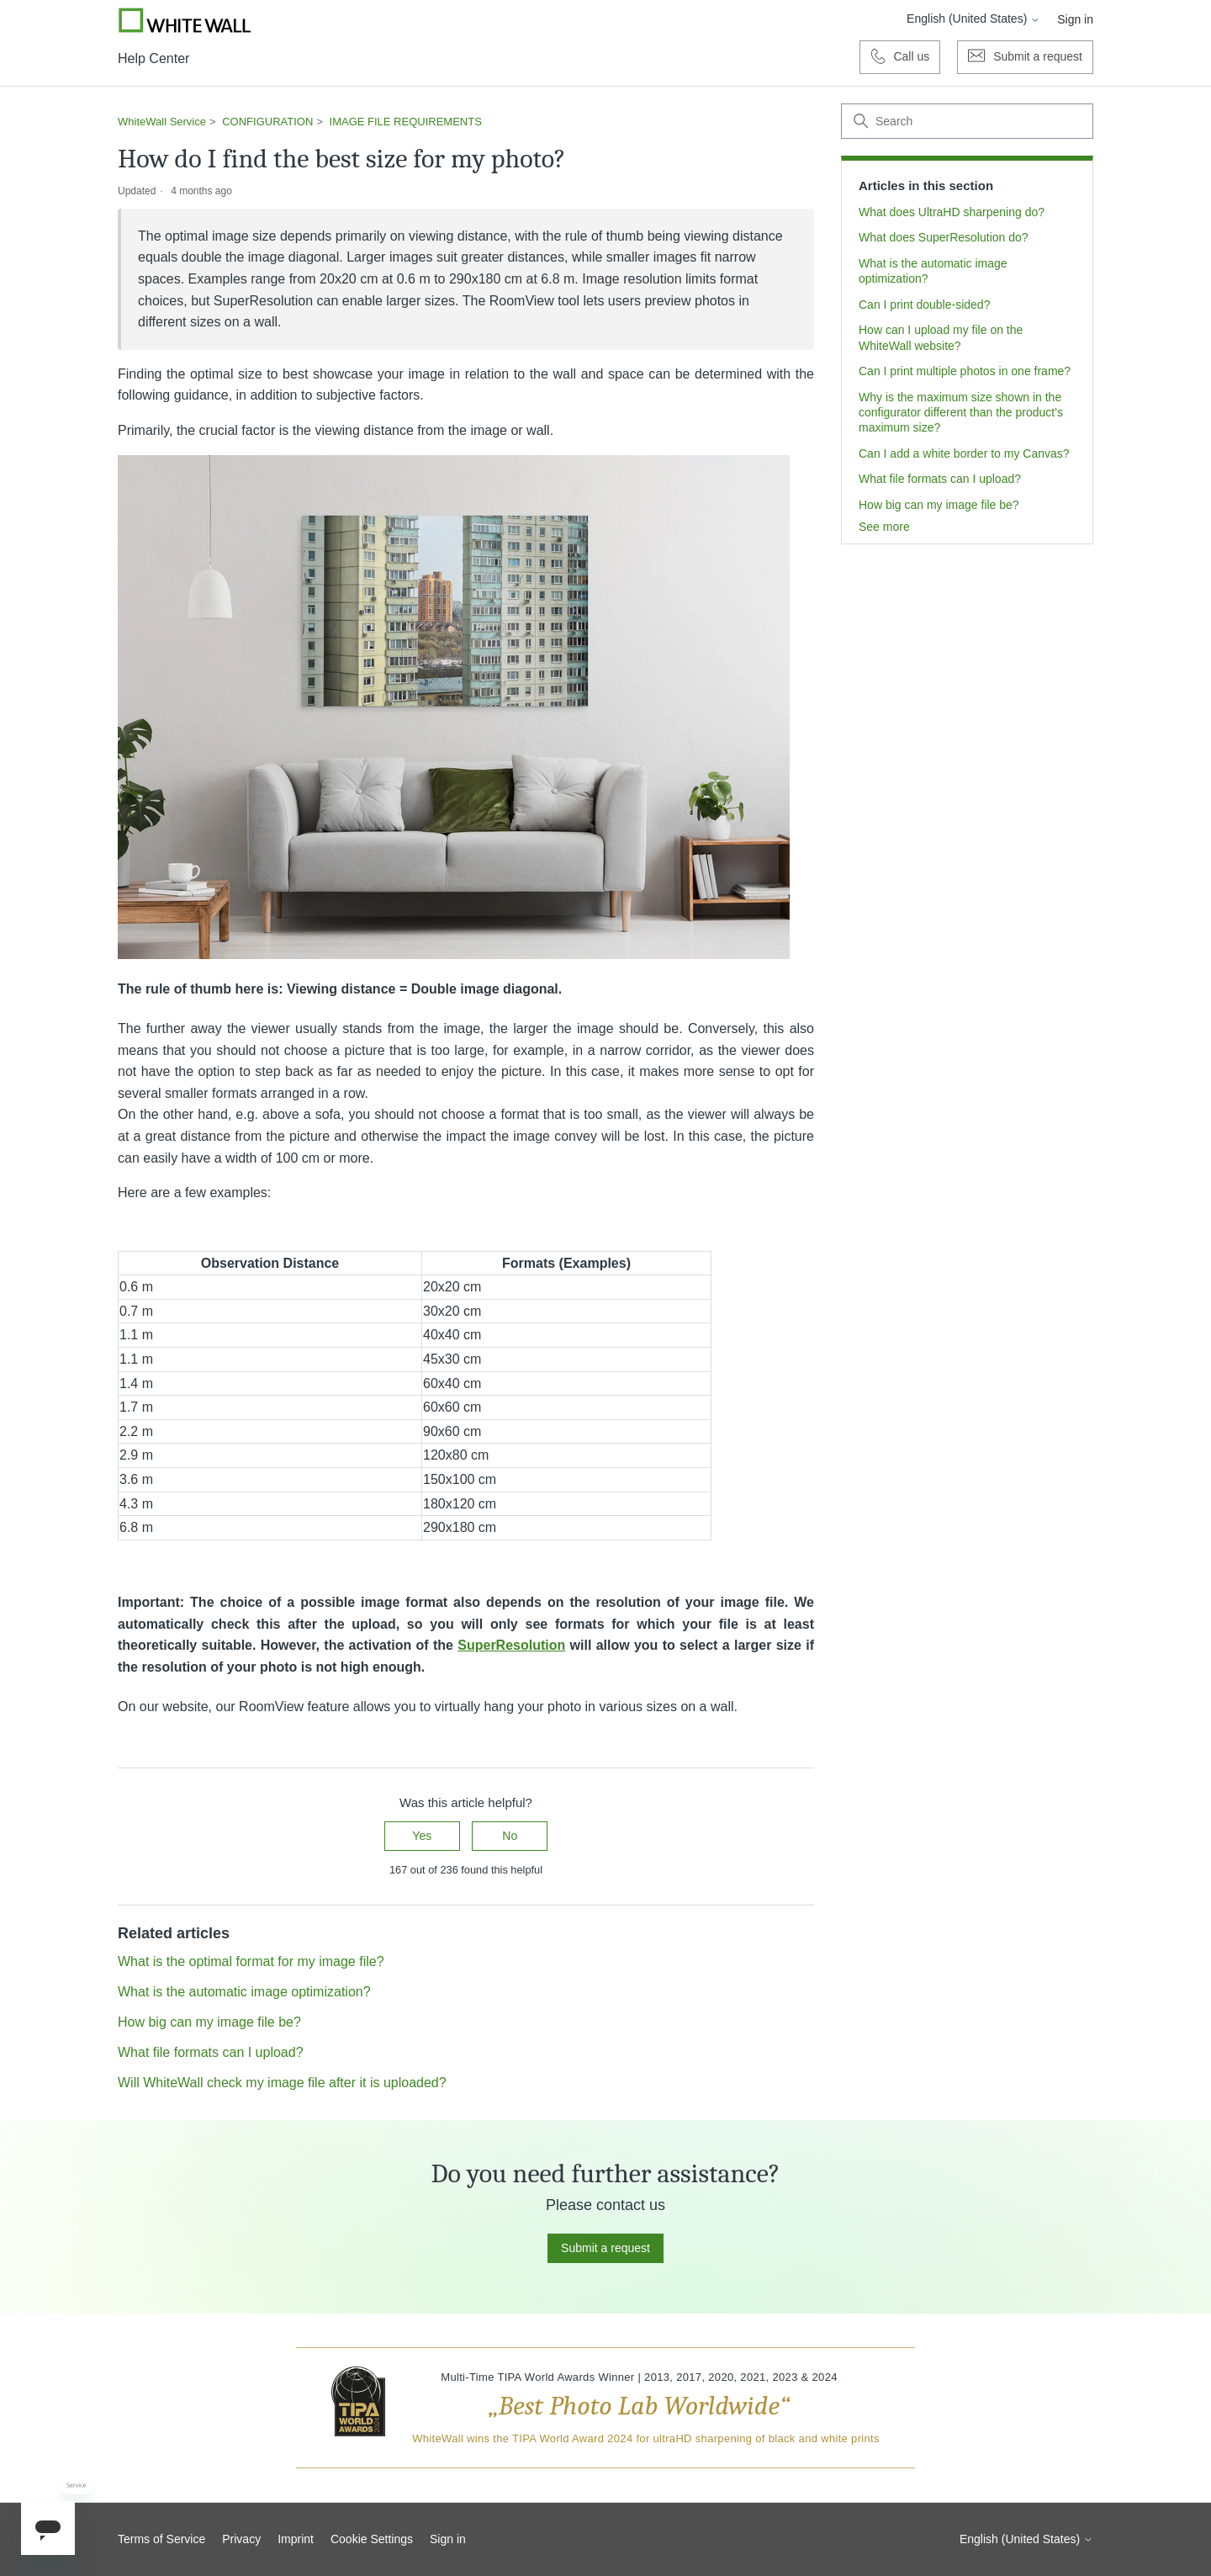 The height and width of the screenshot is (2576, 1211). What do you see at coordinates (973, 18) in the screenshot?
I see `English (United States)` at bounding box center [973, 18].